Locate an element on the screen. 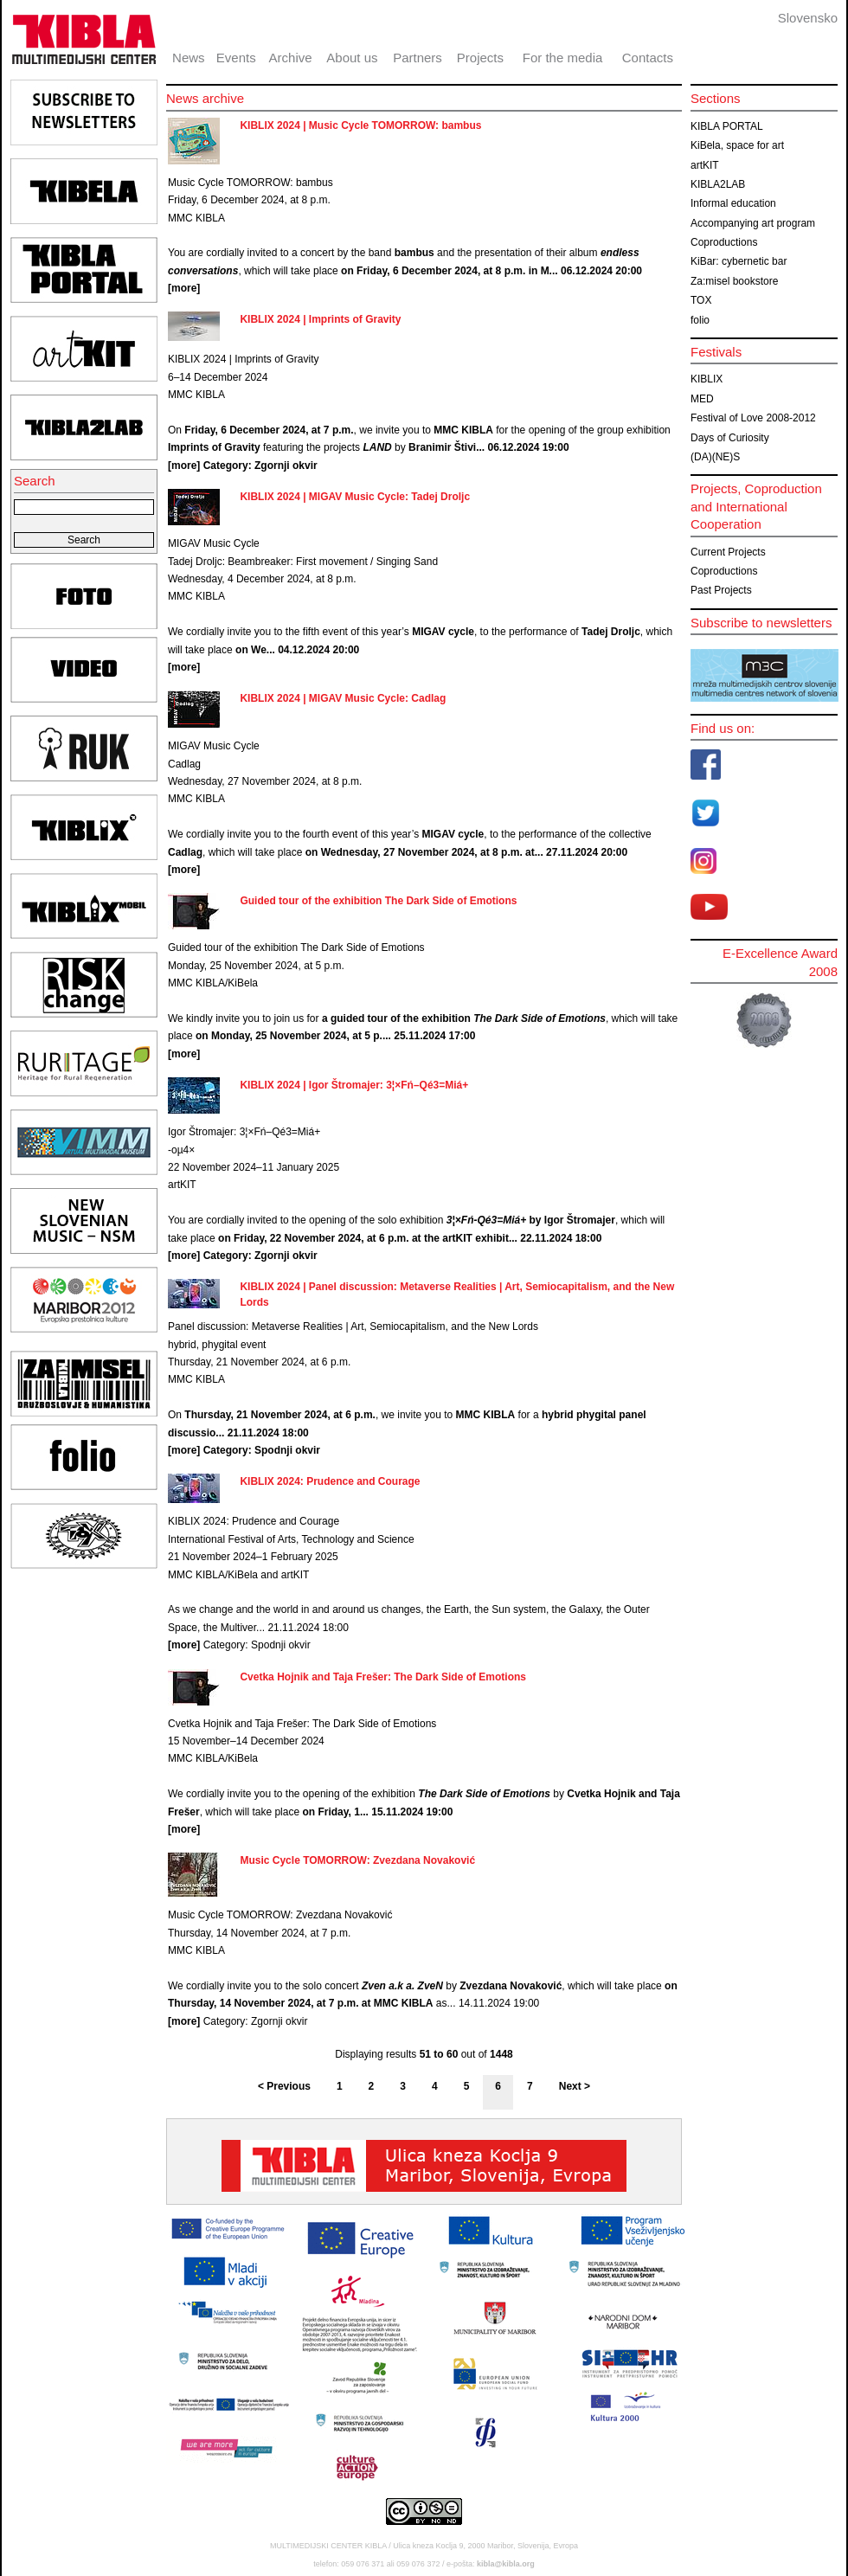 The height and width of the screenshot is (2576, 848). KiBela, space for art is located at coordinates (737, 145).